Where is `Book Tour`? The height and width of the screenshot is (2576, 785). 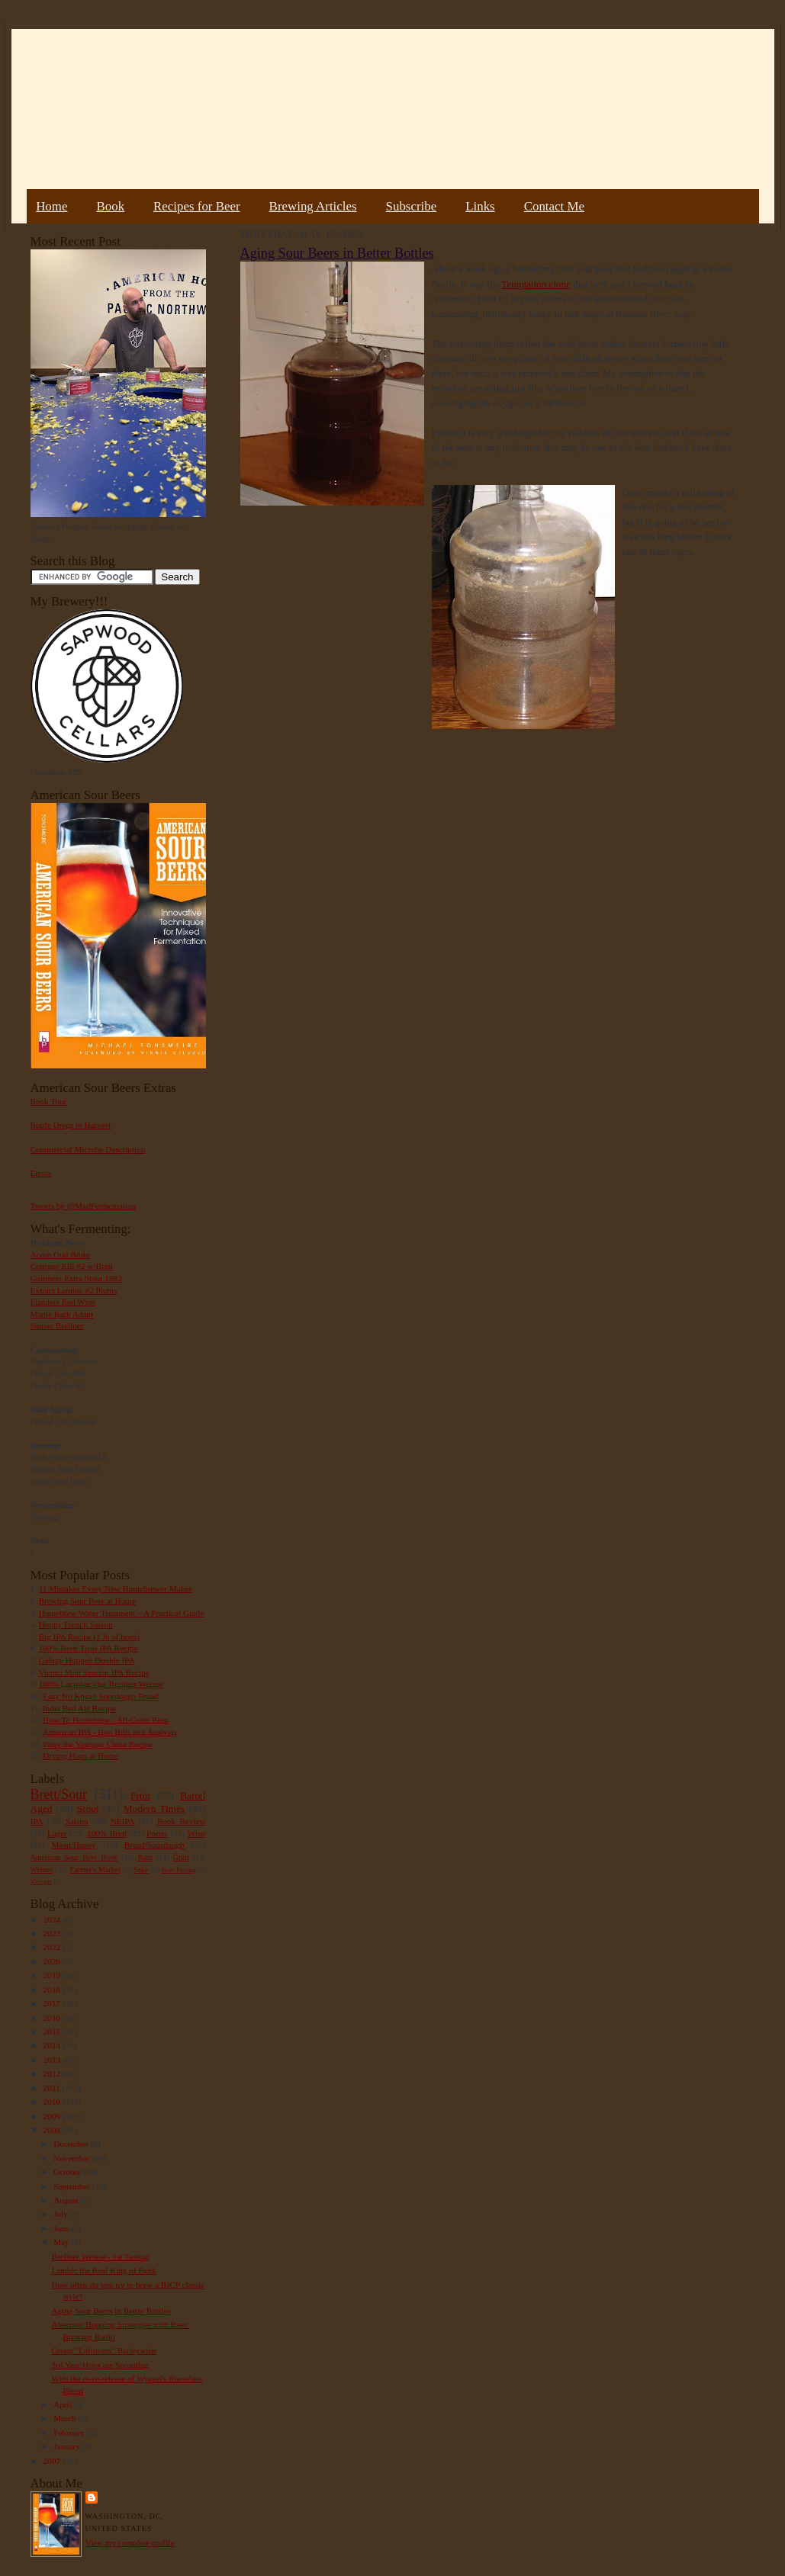
Book Tour is located at coordinates (49, 1101).